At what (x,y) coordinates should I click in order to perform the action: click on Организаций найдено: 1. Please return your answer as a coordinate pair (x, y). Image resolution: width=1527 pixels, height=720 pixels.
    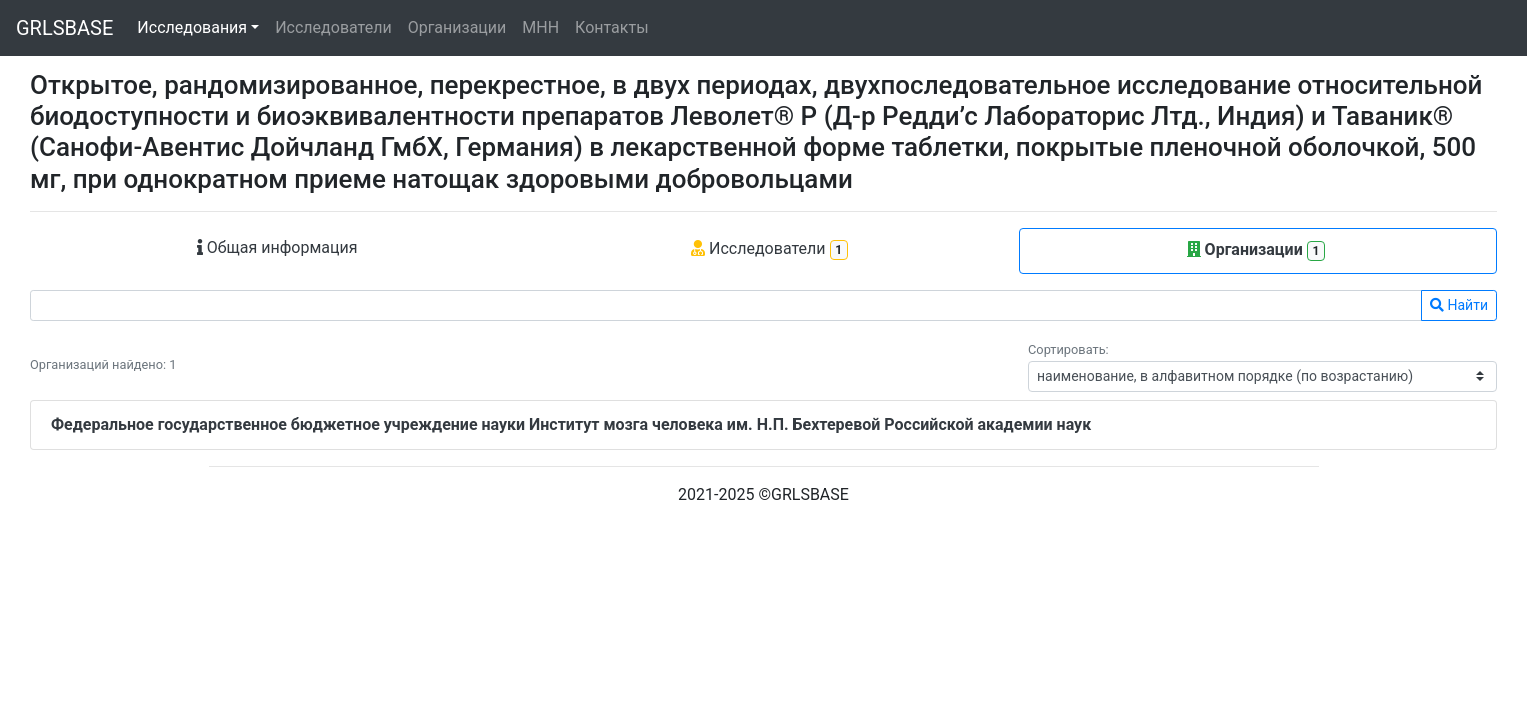
    Looking at the image, I should click on (103, 364).